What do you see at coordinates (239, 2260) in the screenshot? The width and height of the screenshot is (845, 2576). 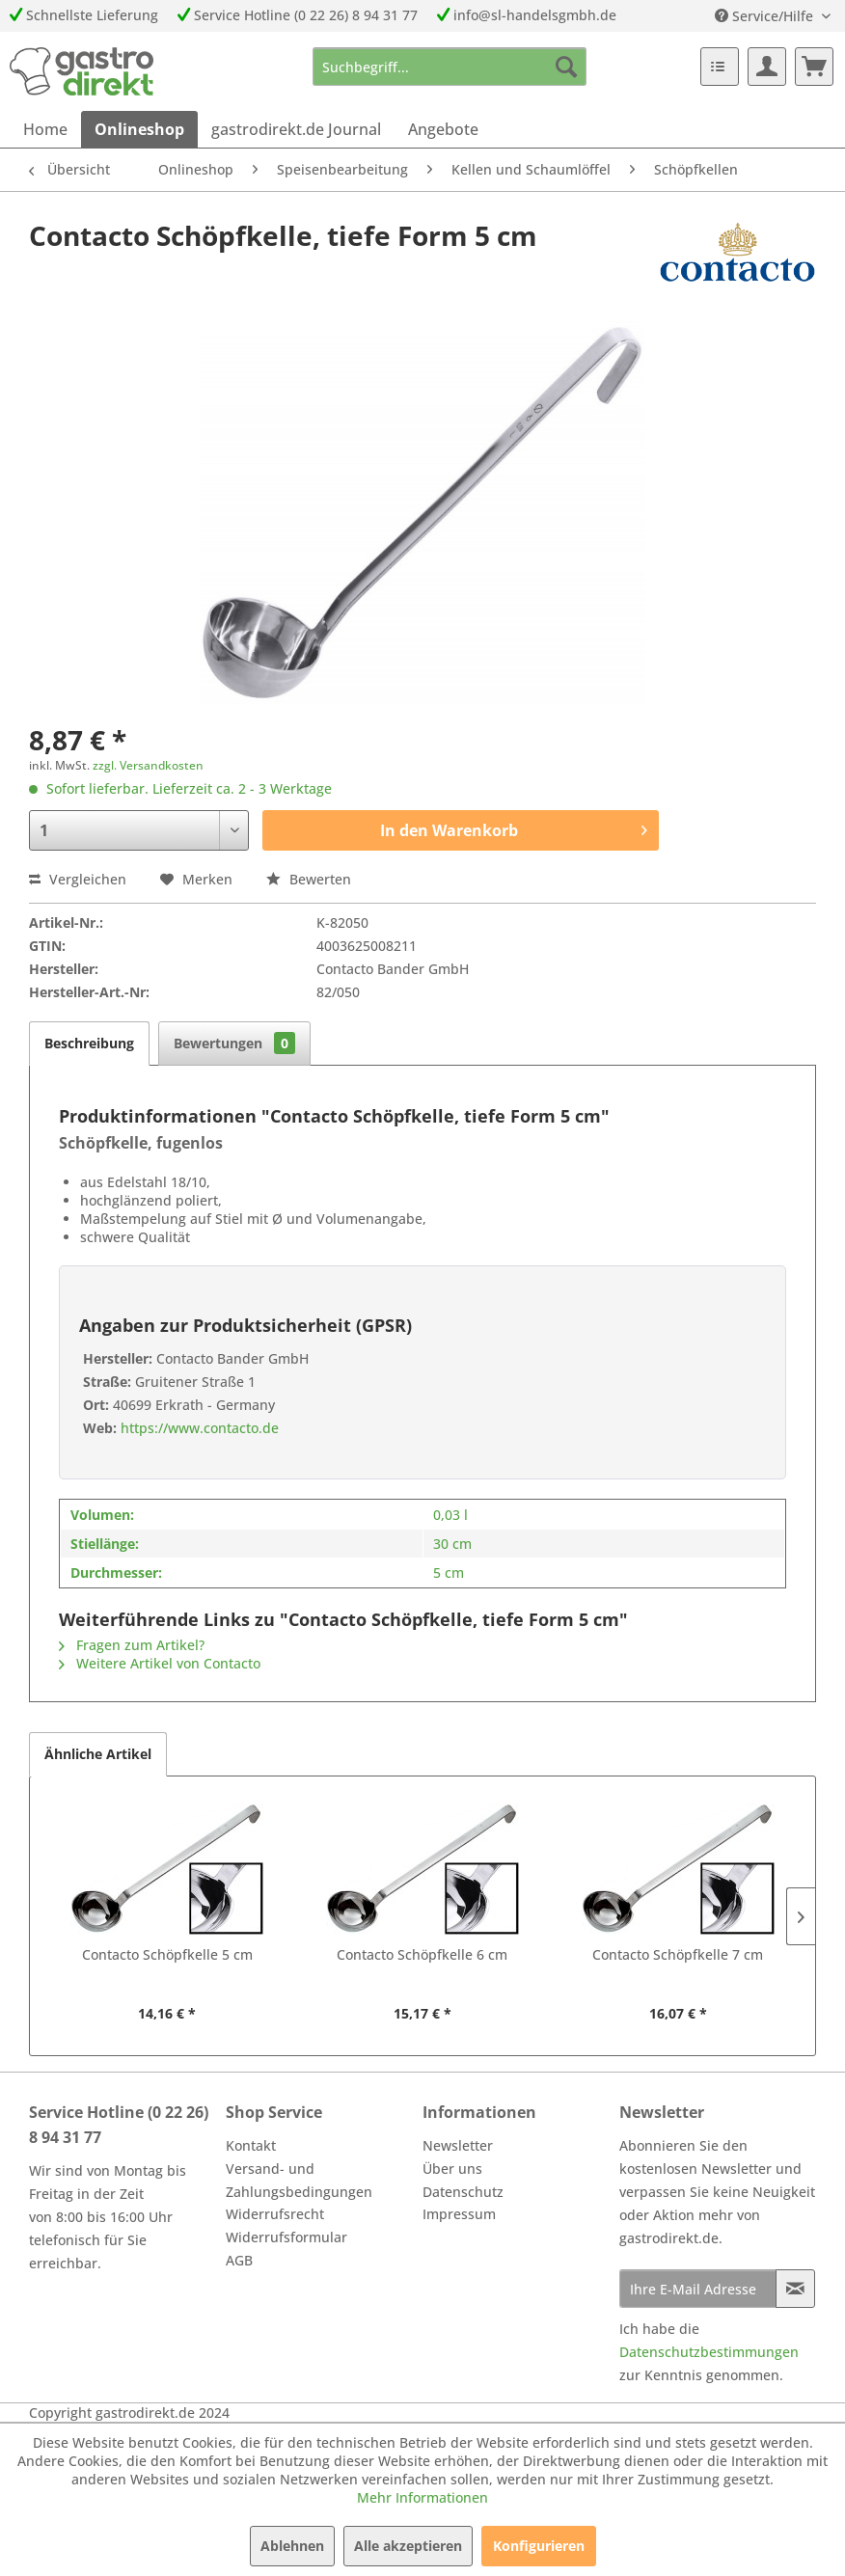 I see `AGB` at bounding box center [239, 2260].